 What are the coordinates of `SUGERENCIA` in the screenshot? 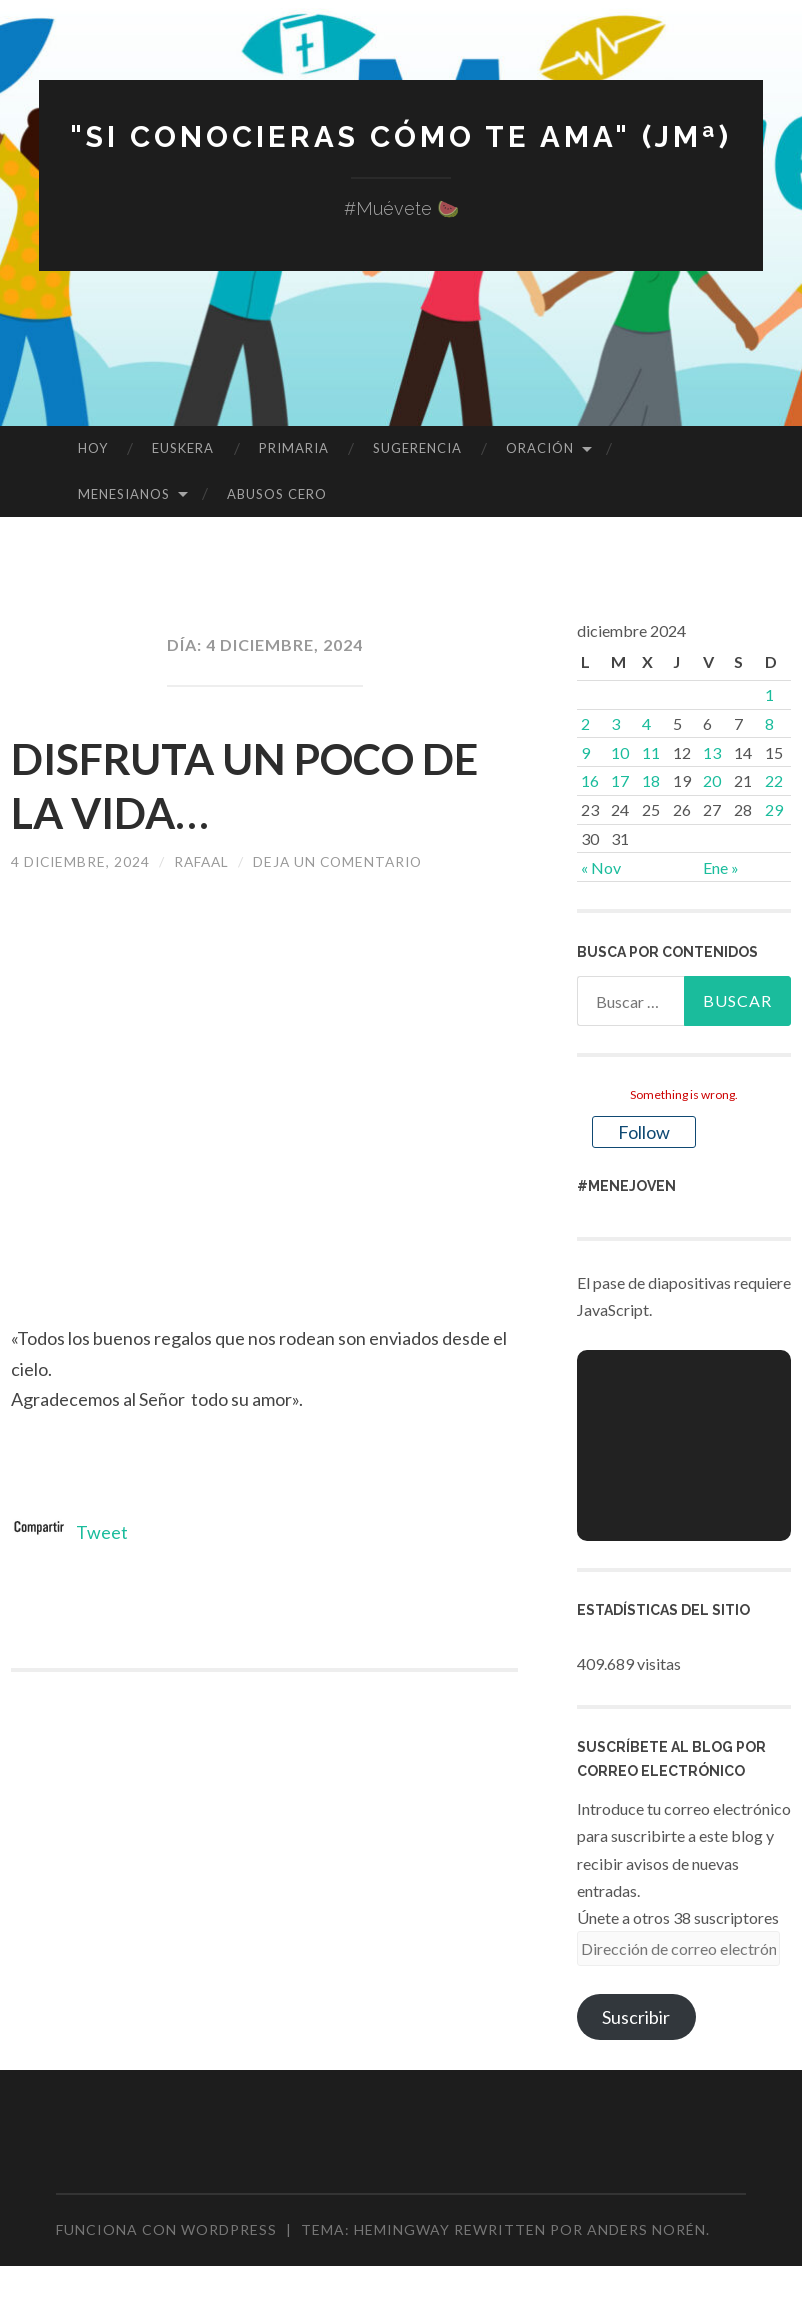 It's located at (417, 448).